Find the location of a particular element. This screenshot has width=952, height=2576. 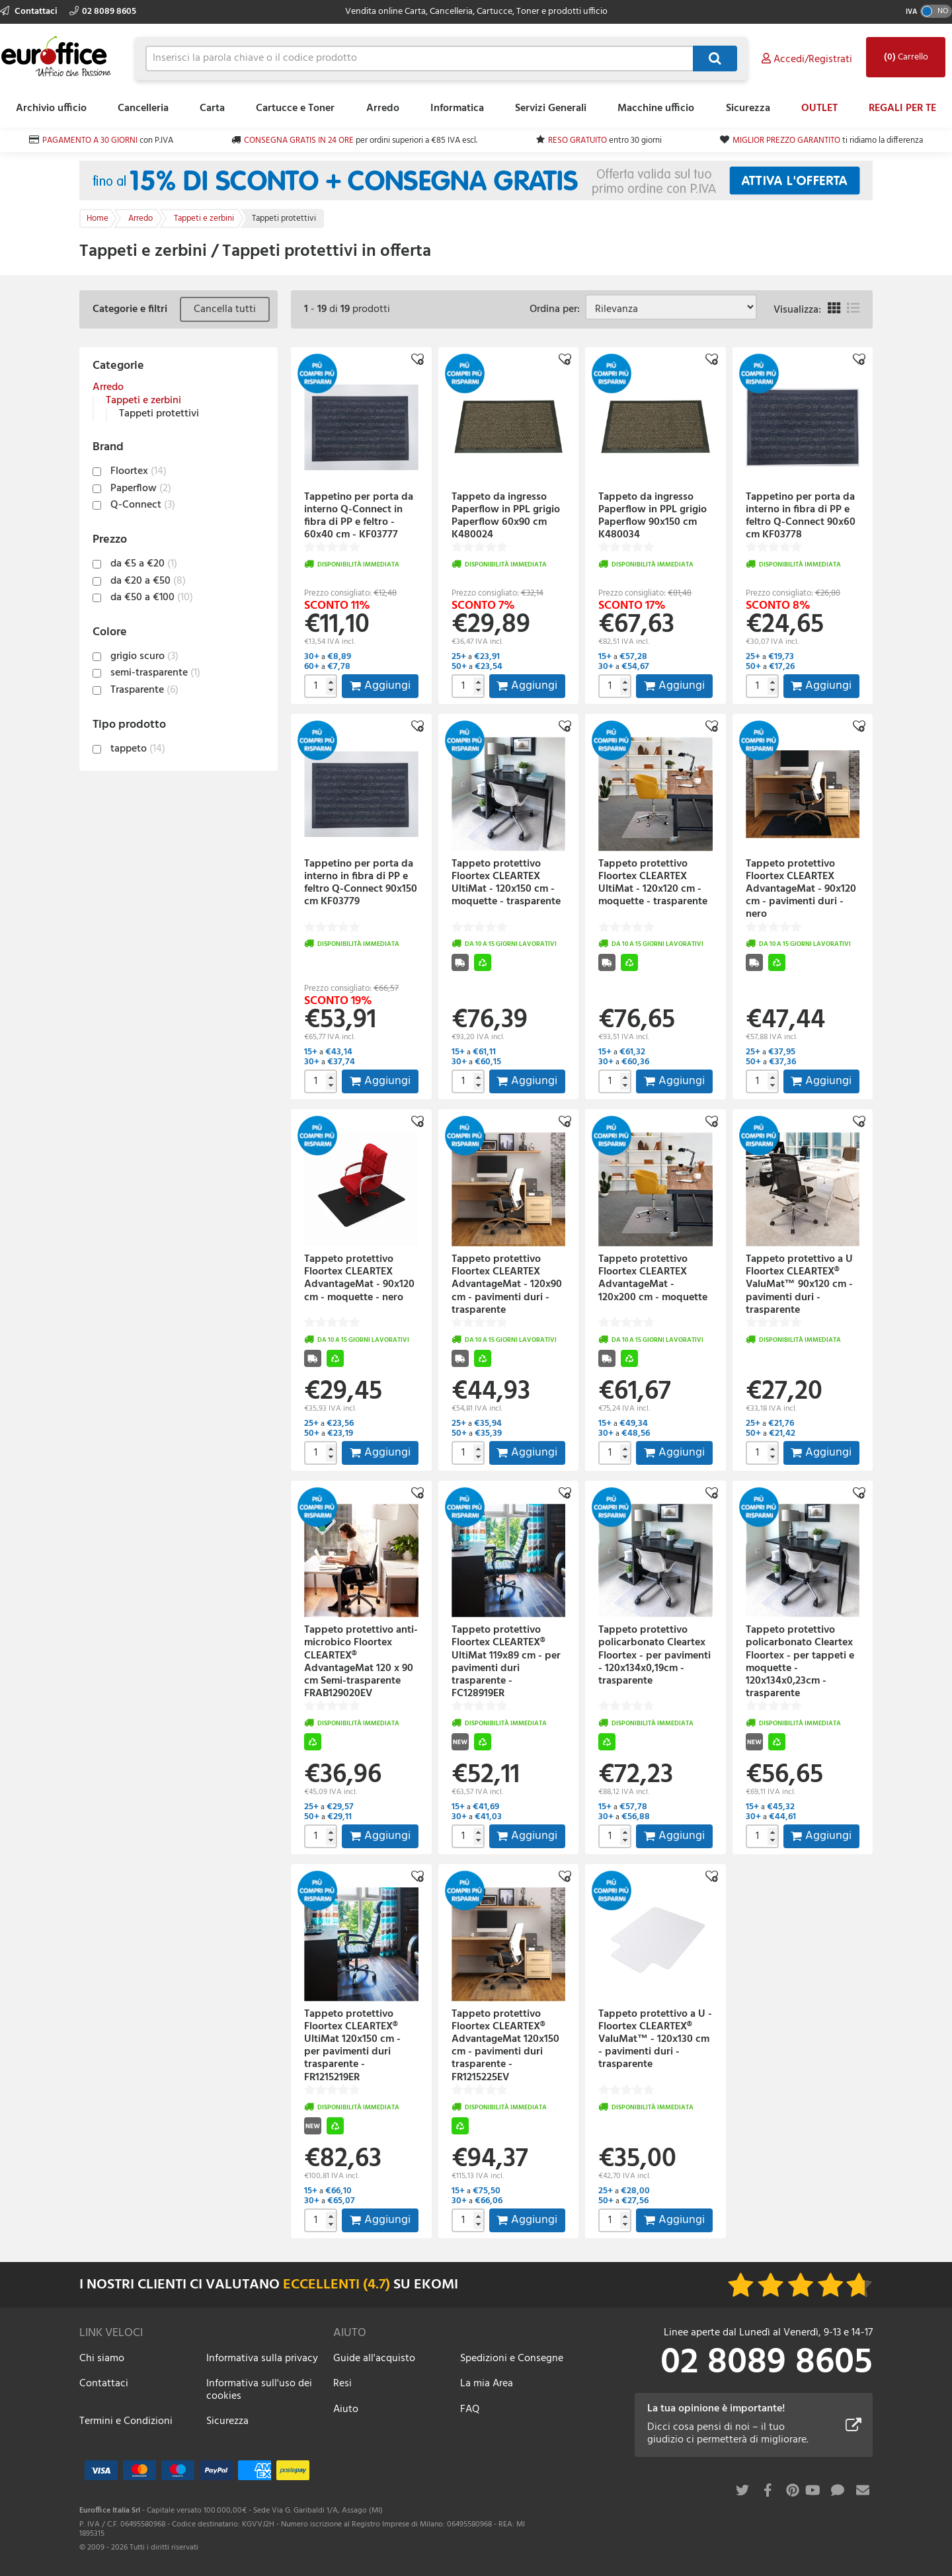

Spedizioni e Consegne is located at coordinates (511, 2358).